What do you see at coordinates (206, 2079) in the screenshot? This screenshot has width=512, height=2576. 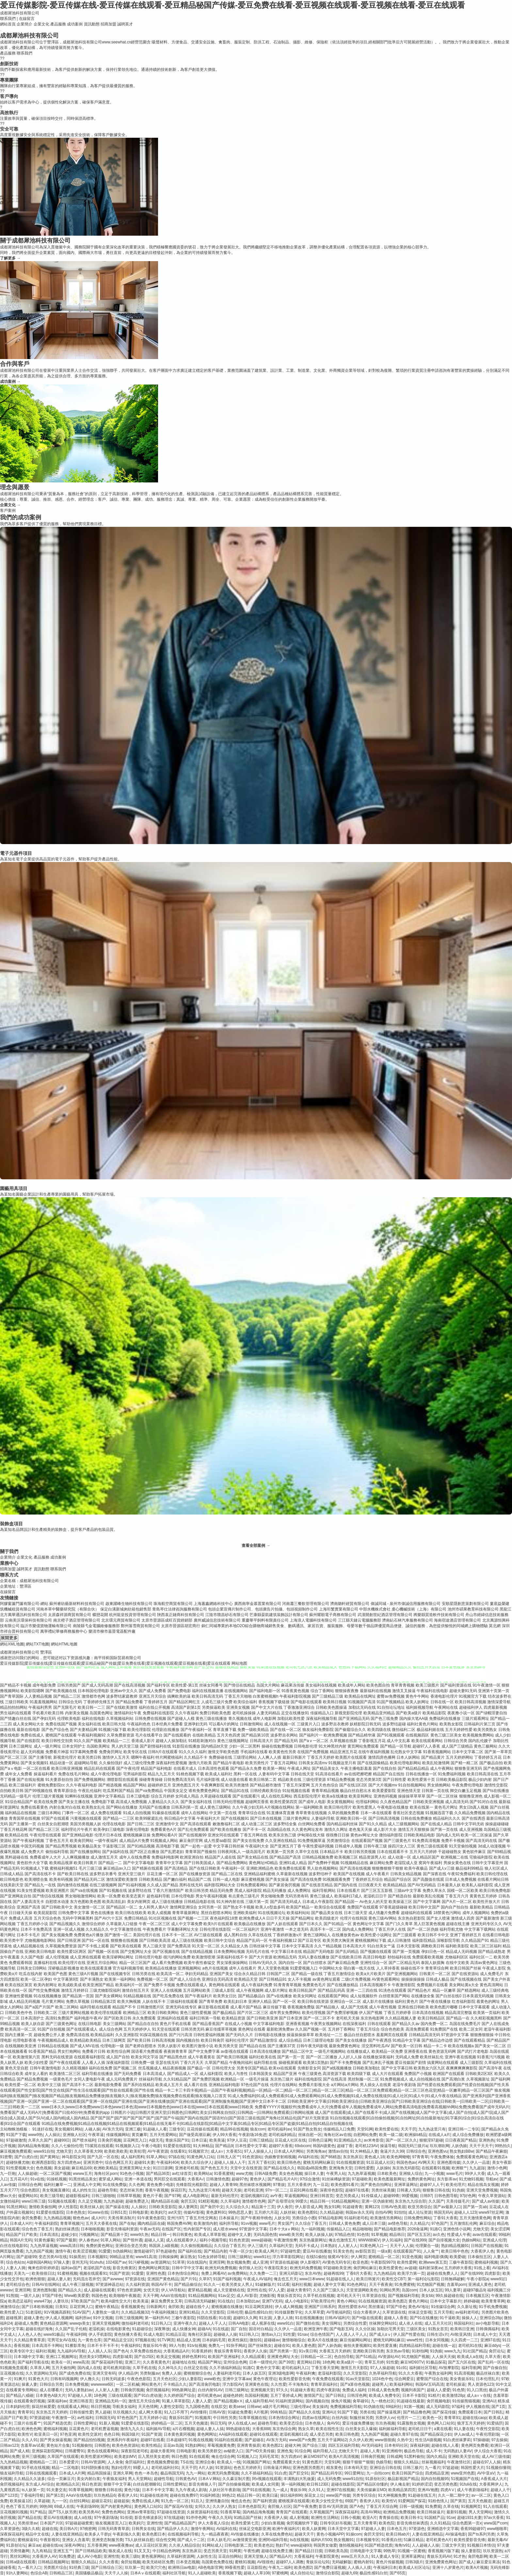 I see `国产免费屄视频` at bounding box center [206, 2079].